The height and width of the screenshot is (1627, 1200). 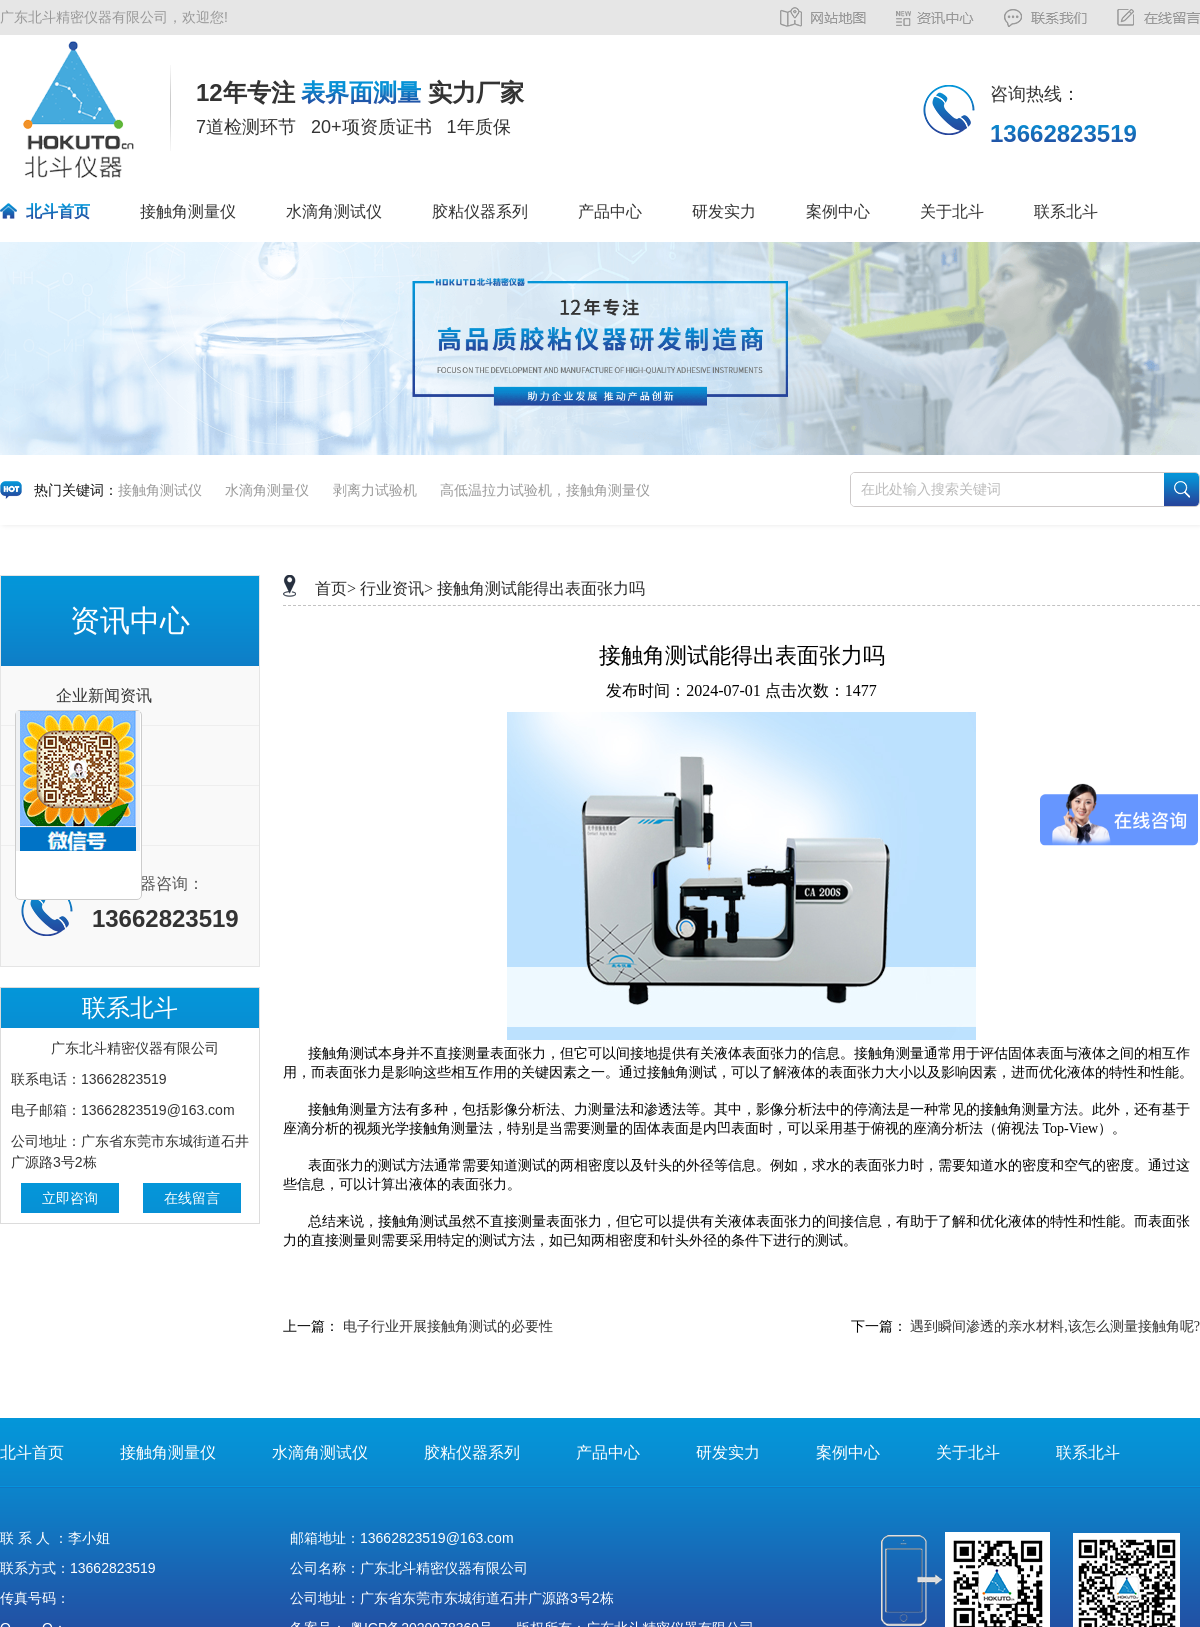 I want to click on 水滴角测试仪, so click(x=334, y=211).